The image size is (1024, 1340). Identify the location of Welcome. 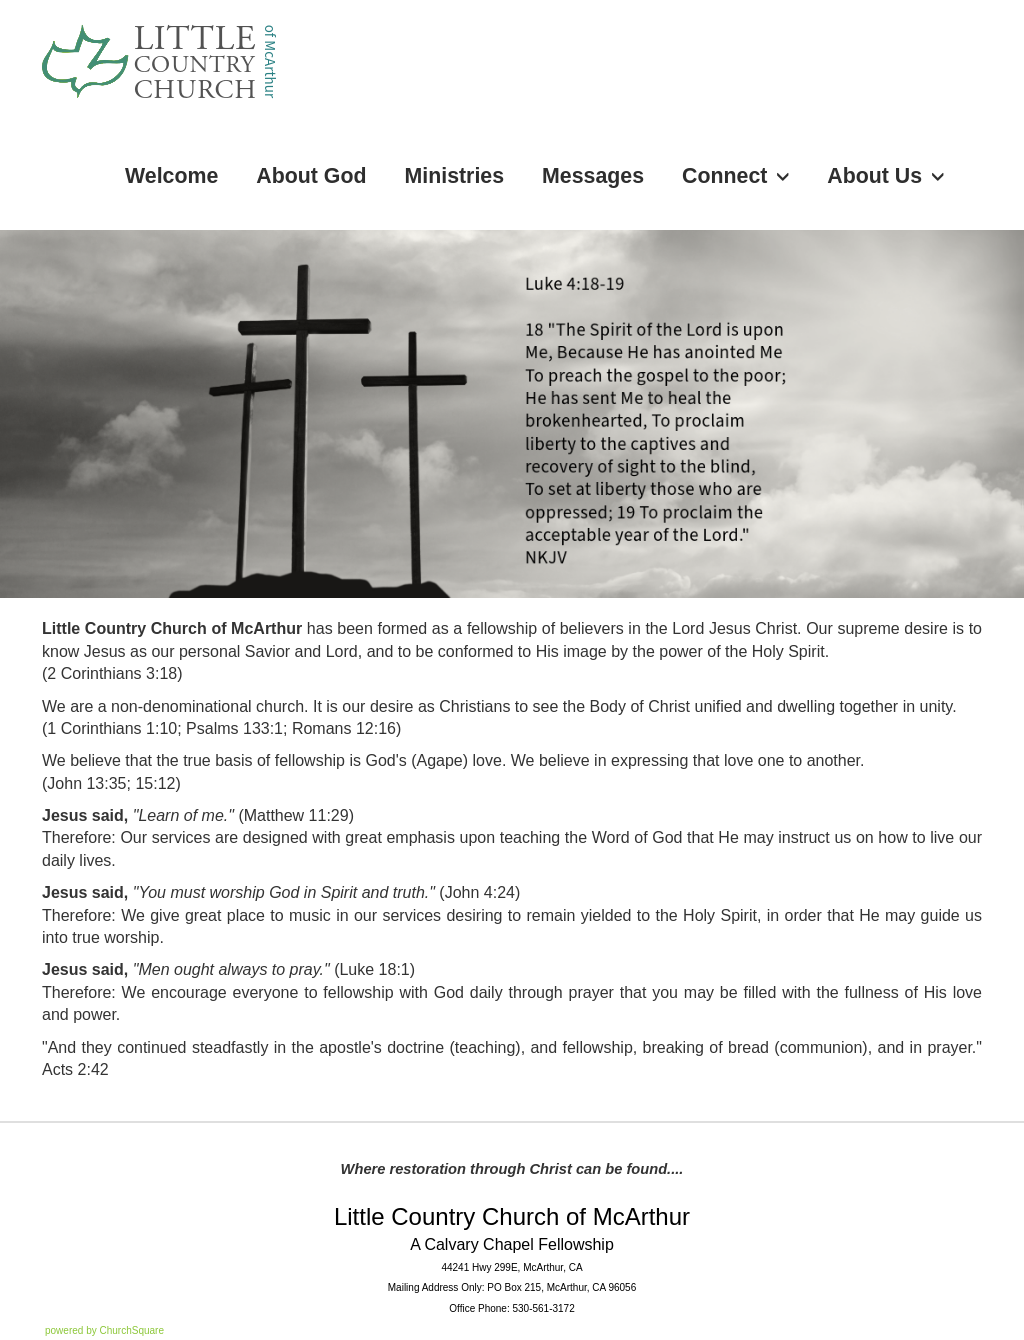
(171, 176).